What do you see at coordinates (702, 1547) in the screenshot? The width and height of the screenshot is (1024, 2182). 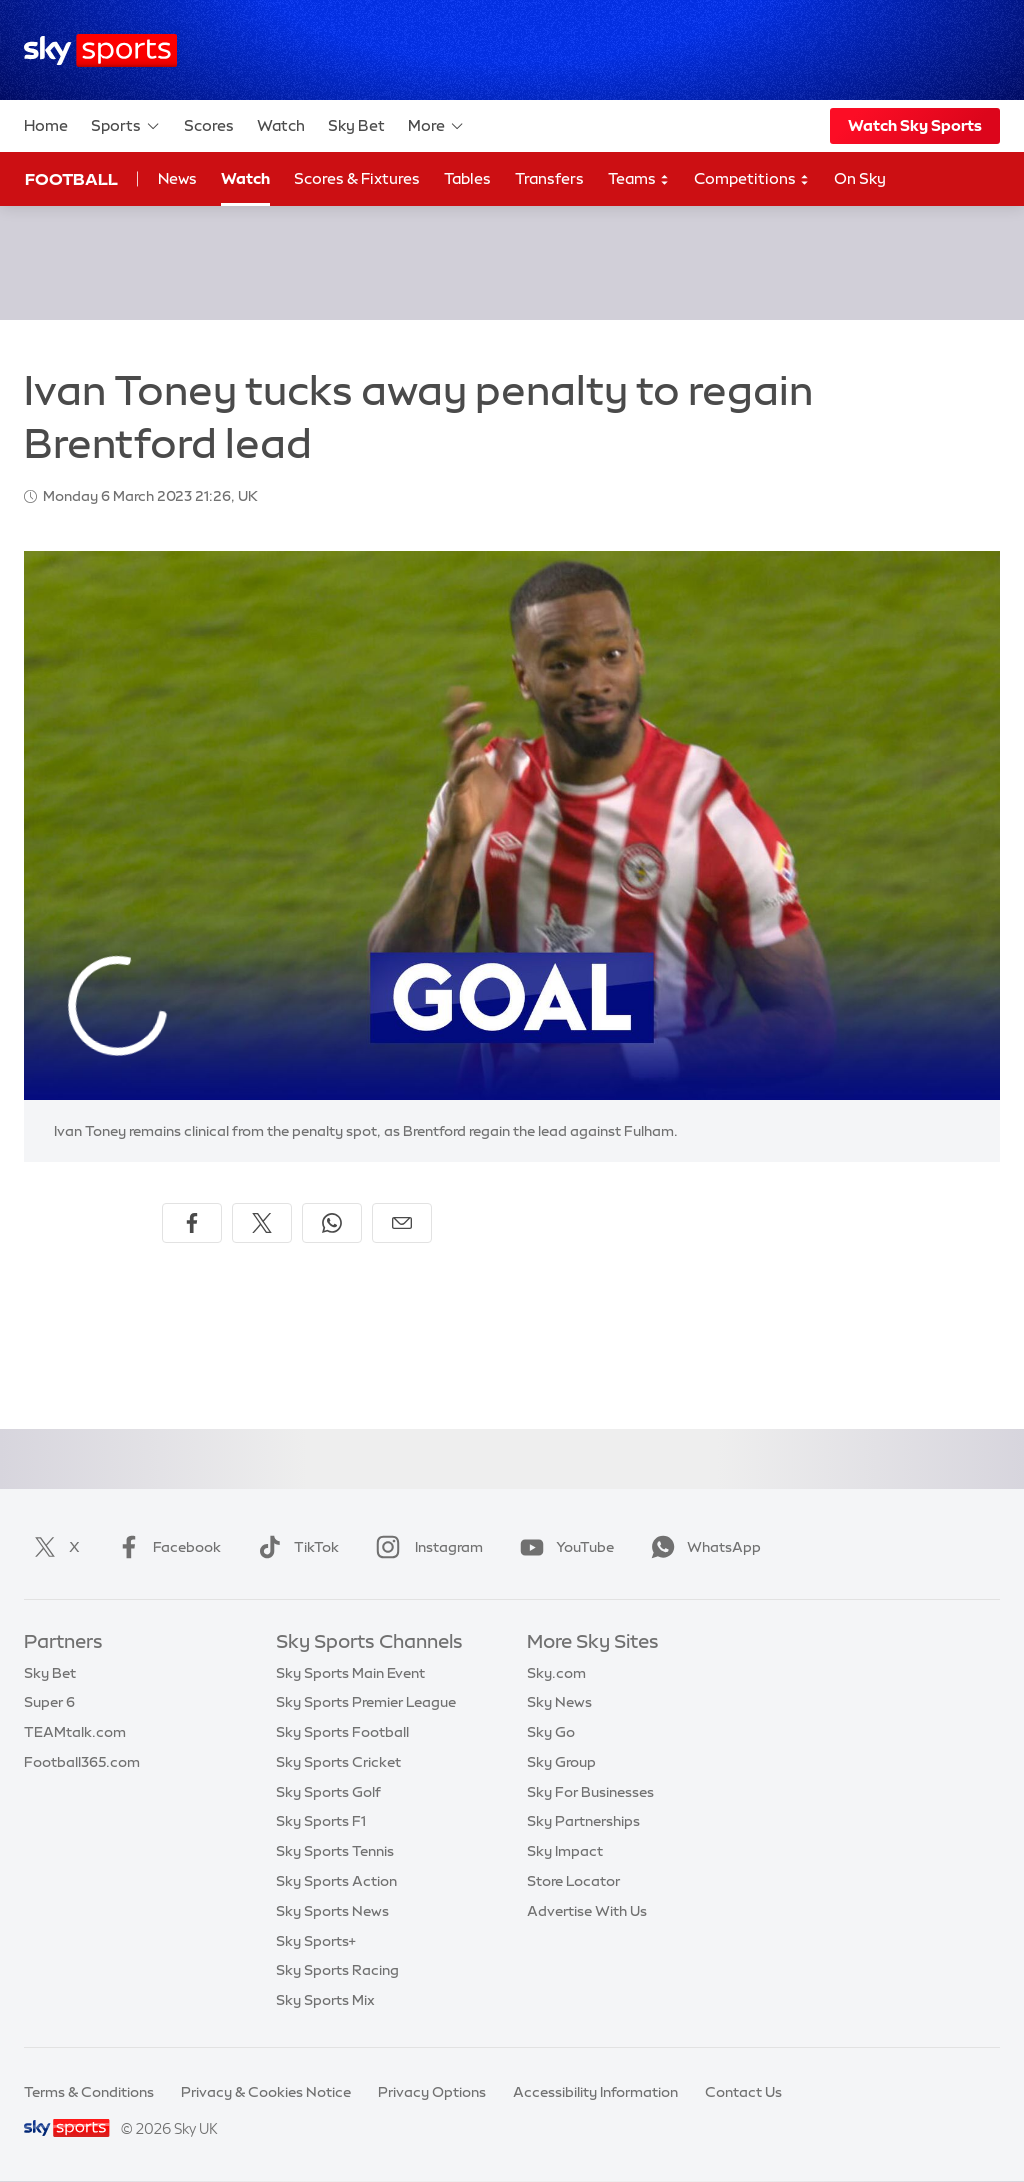 I see `WhatsApp` at bounding box center [702, 1547].